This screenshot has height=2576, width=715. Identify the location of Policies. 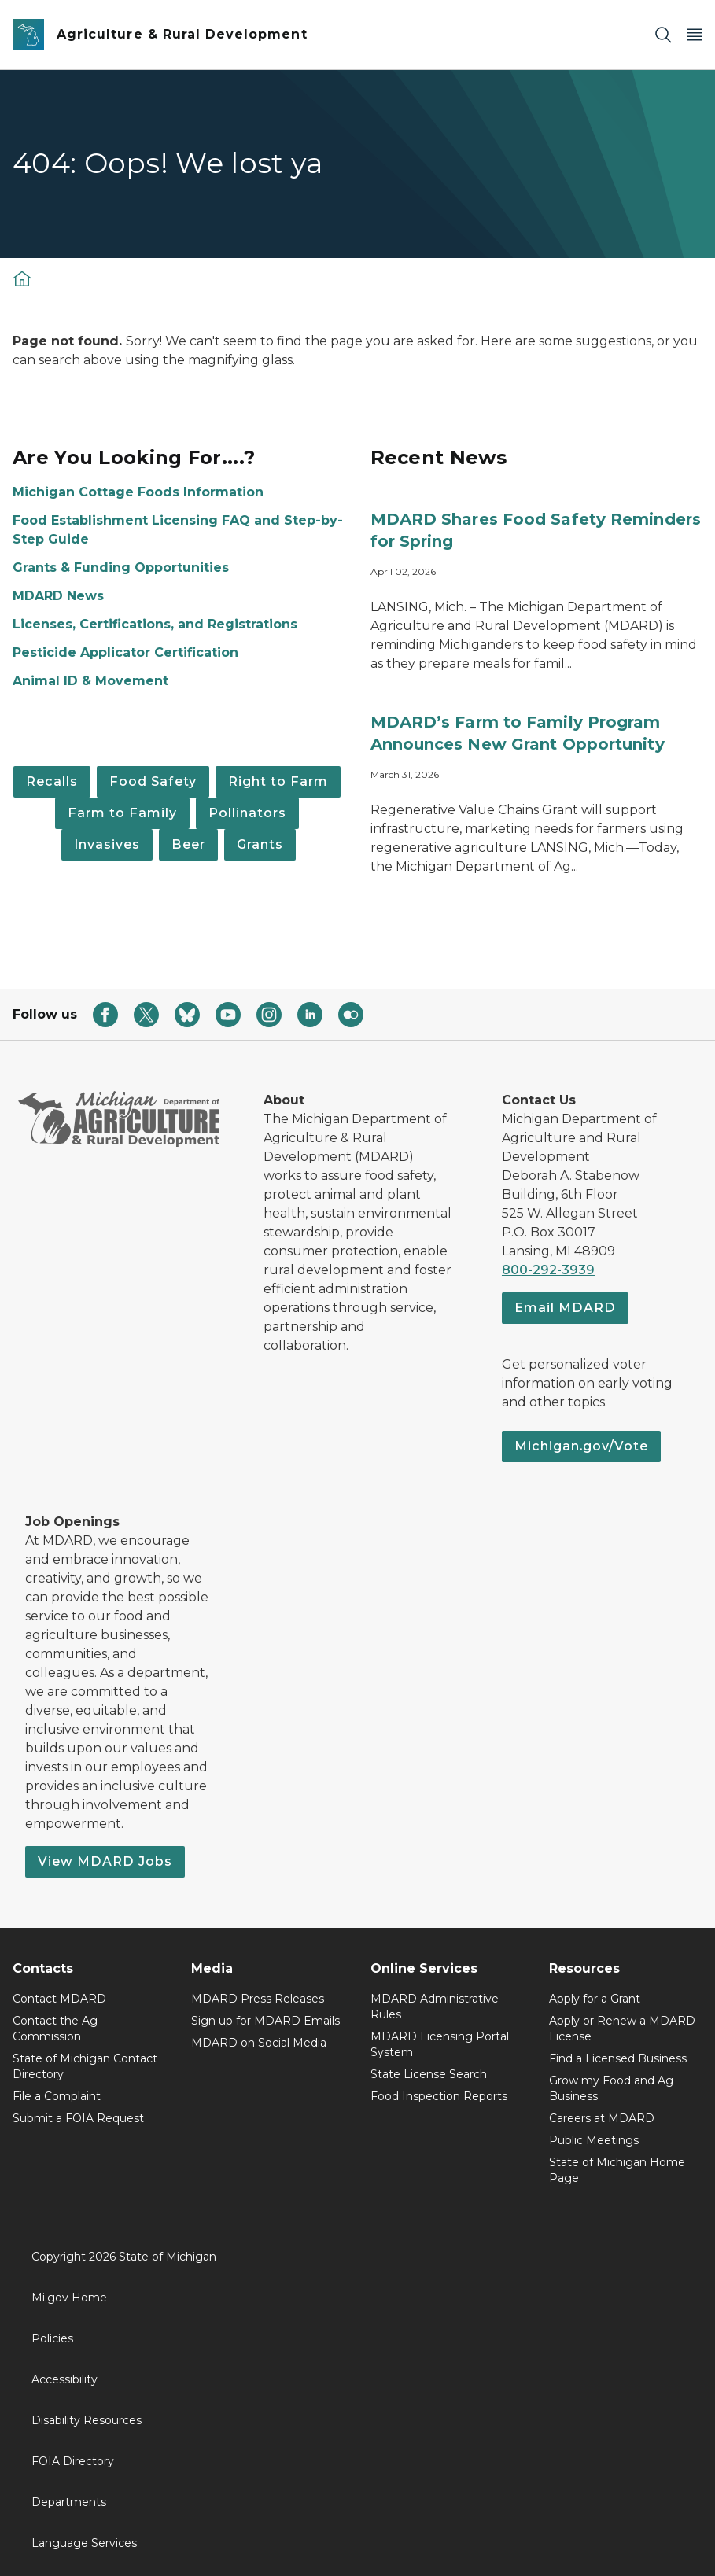
(52, 2338).